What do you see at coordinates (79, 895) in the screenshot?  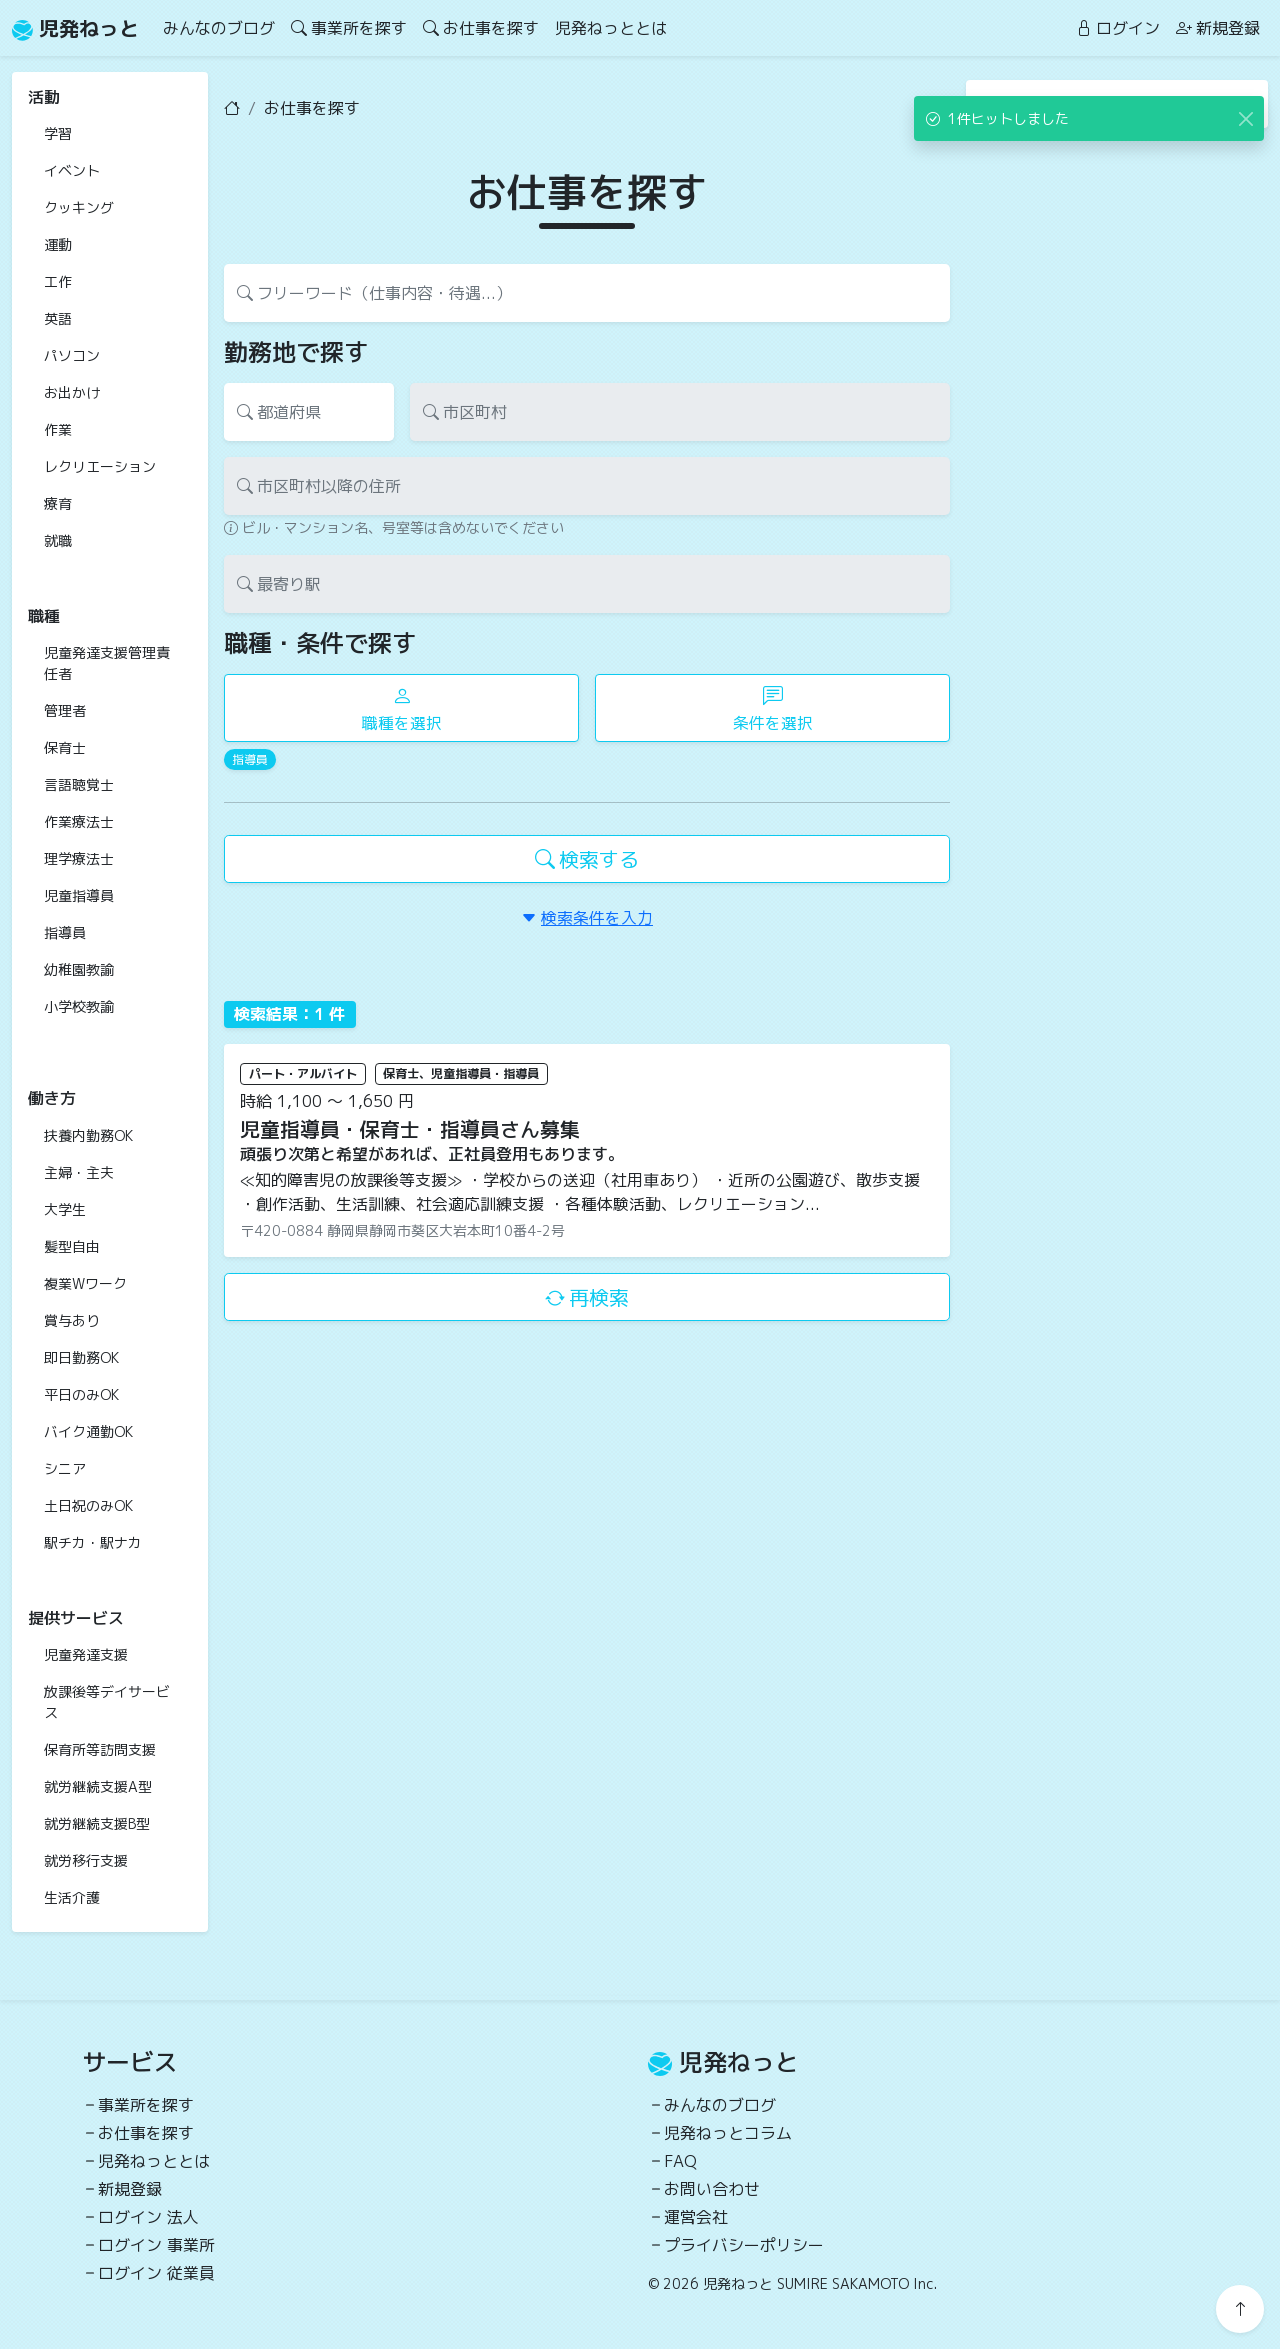 I see `児童指導員` at bounding box center [79, 895].